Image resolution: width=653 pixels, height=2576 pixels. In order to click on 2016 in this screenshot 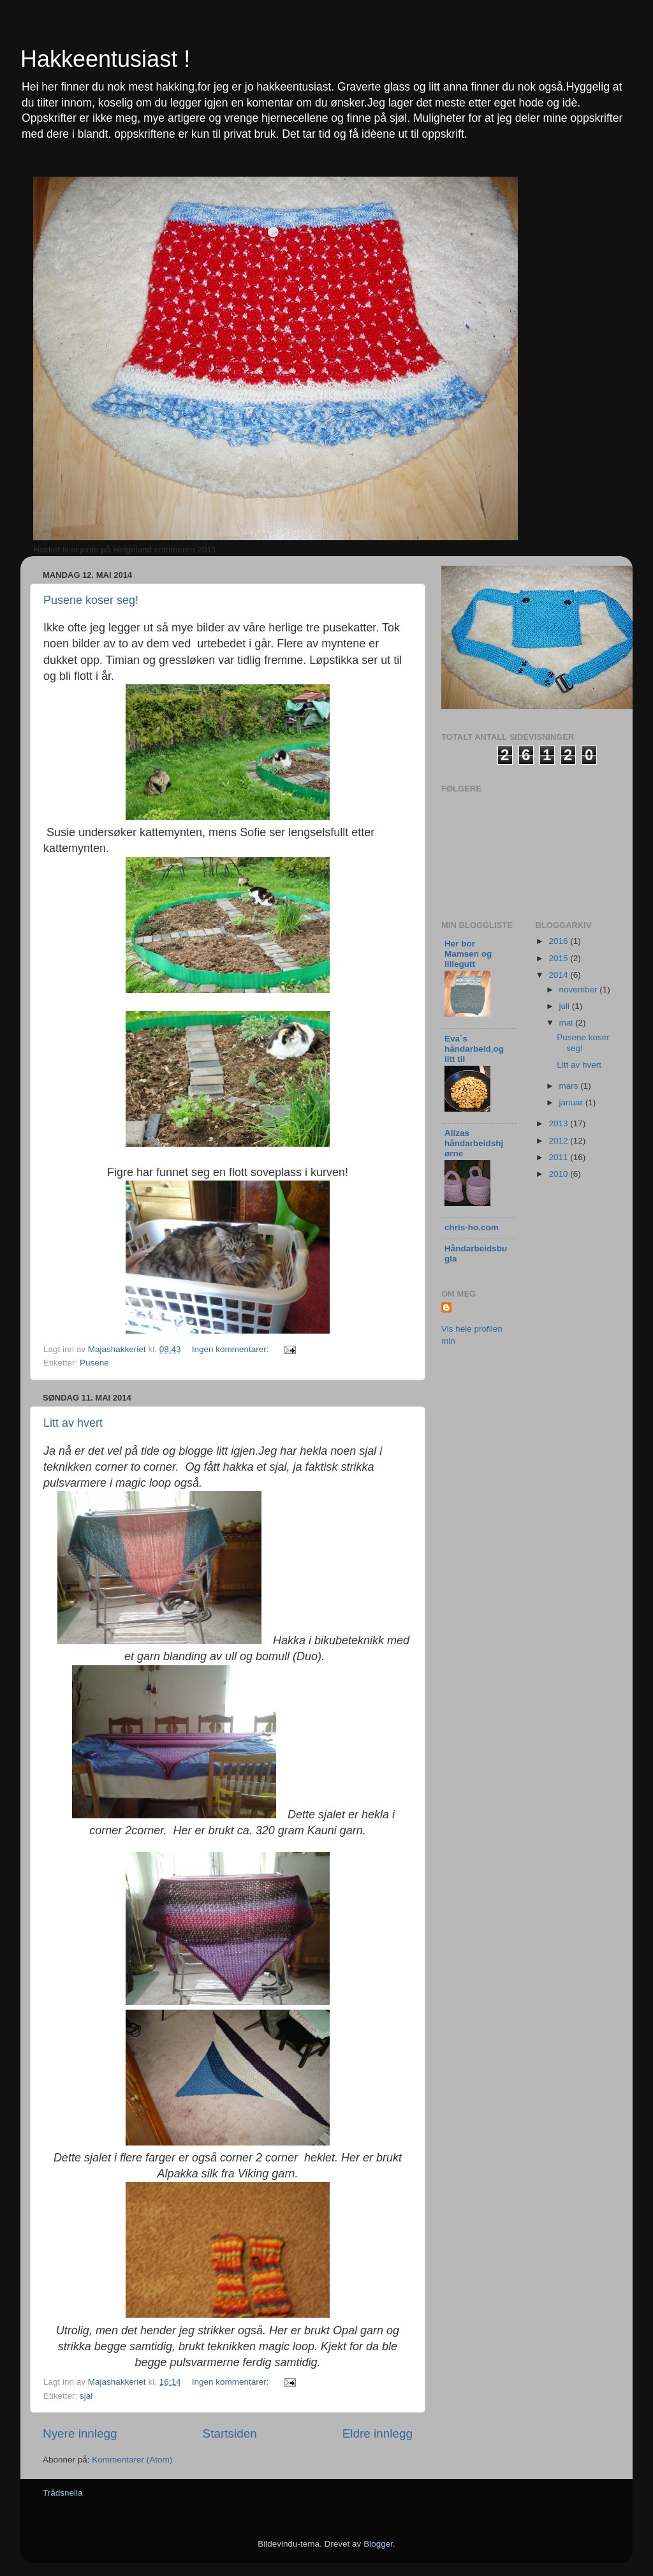, I will do `click(559, 941)`.